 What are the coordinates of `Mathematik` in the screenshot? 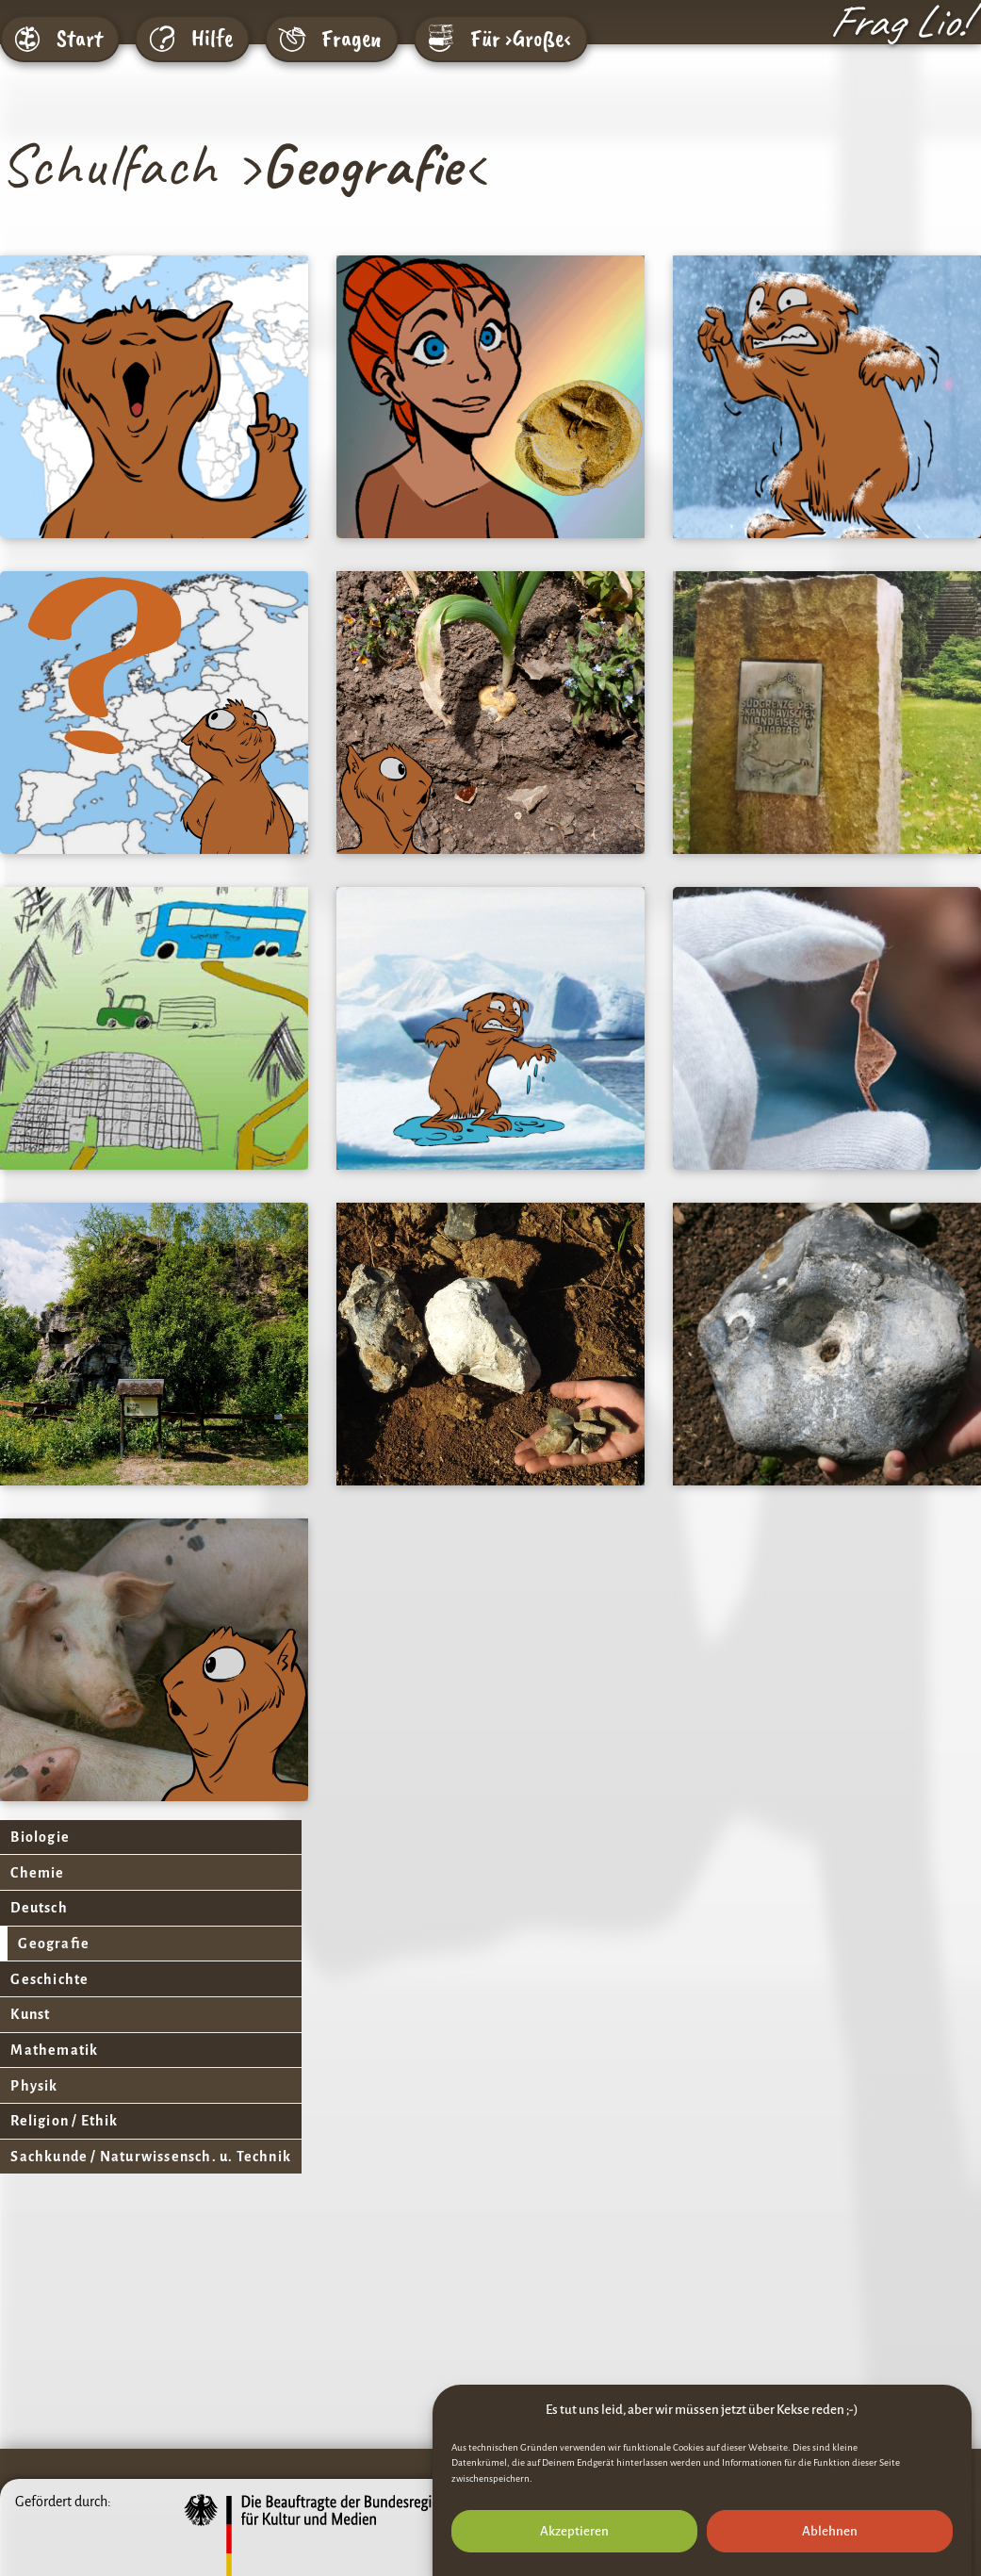 It's located at (54, 2058).